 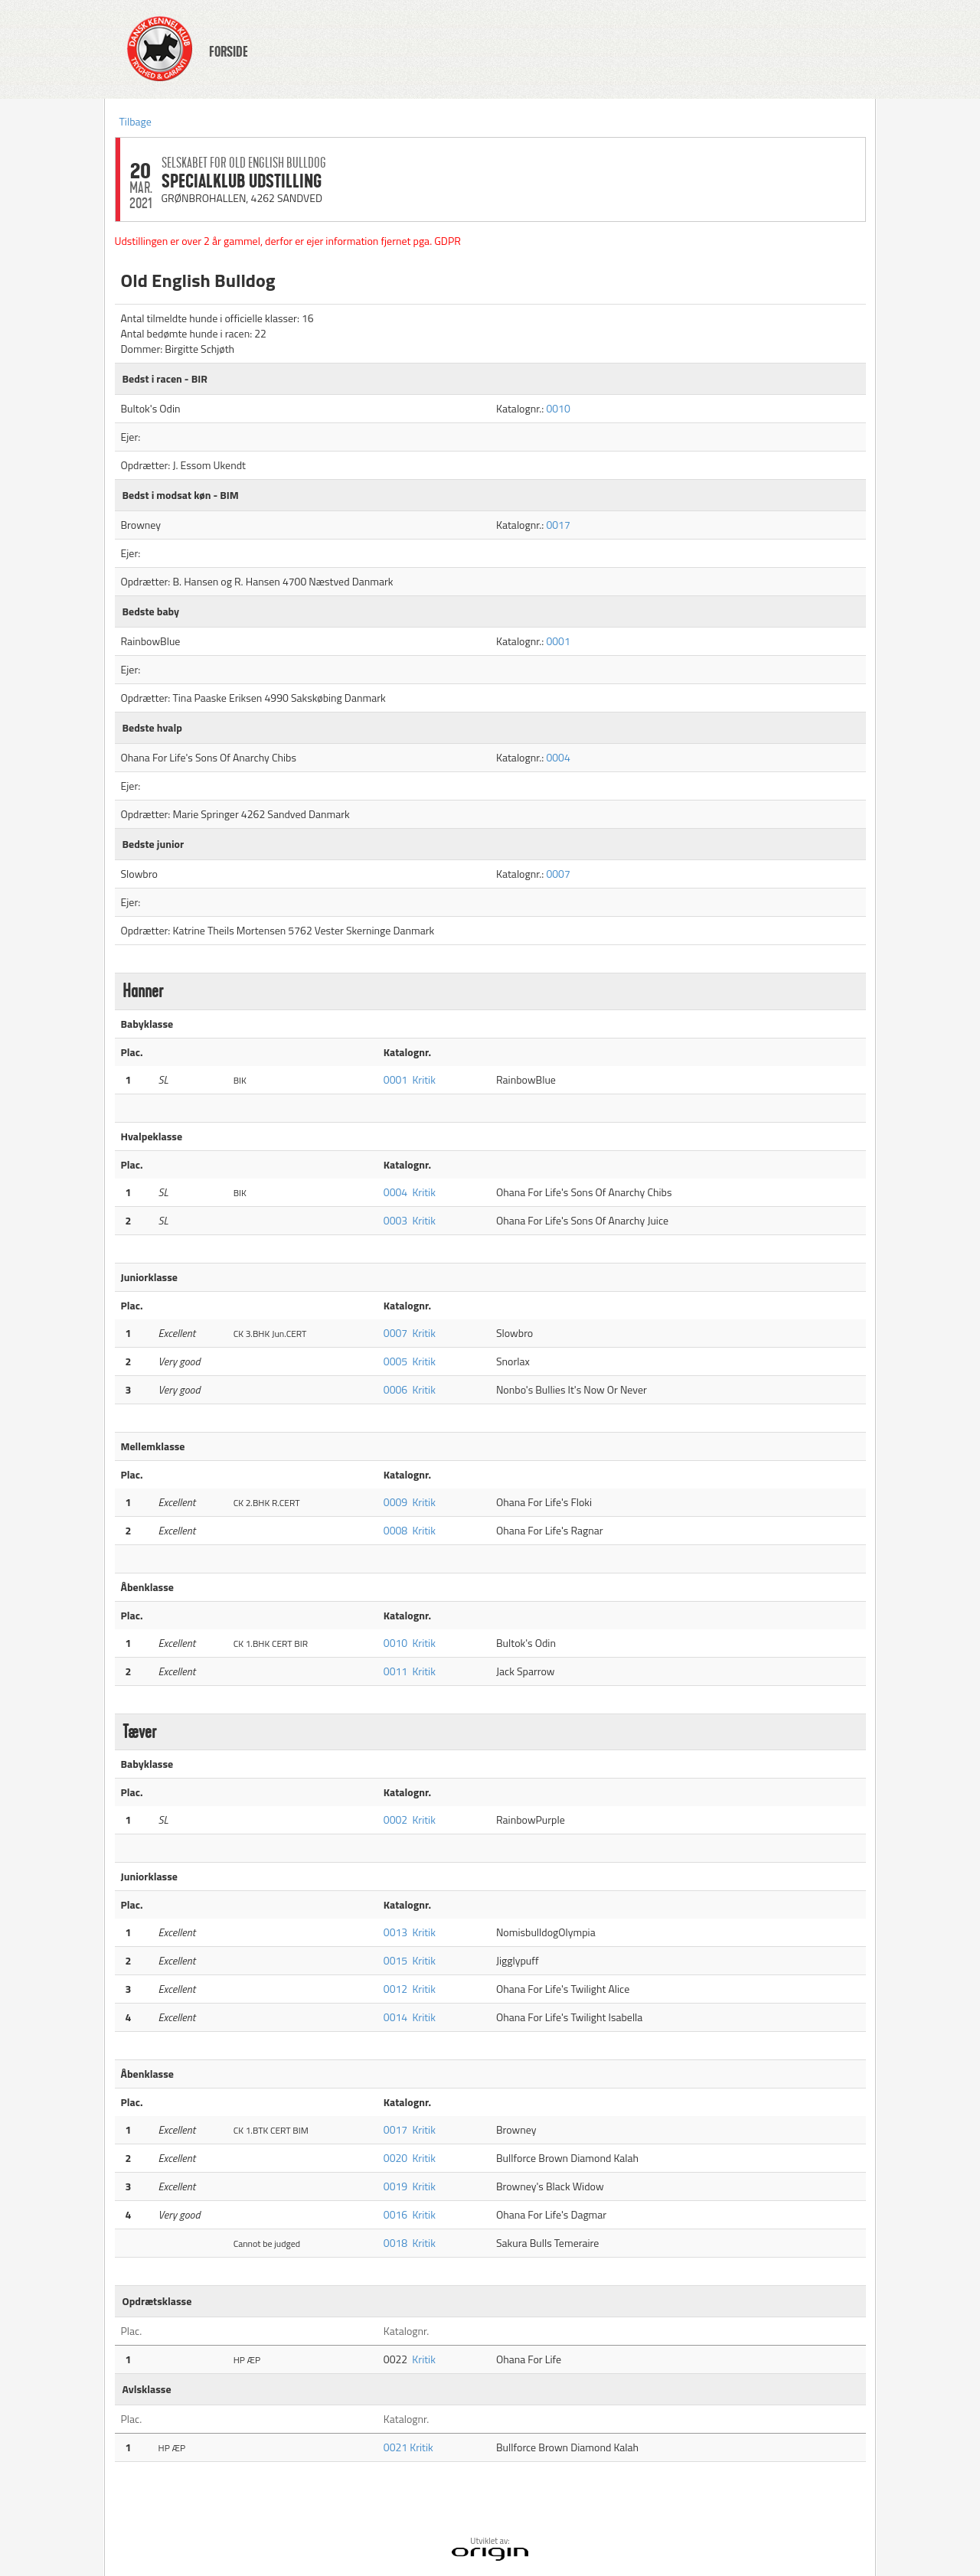 What do you see at coordinates (424, 1079) in the screenshot?
I see `Kritik` at bounding box center [424, 1079].